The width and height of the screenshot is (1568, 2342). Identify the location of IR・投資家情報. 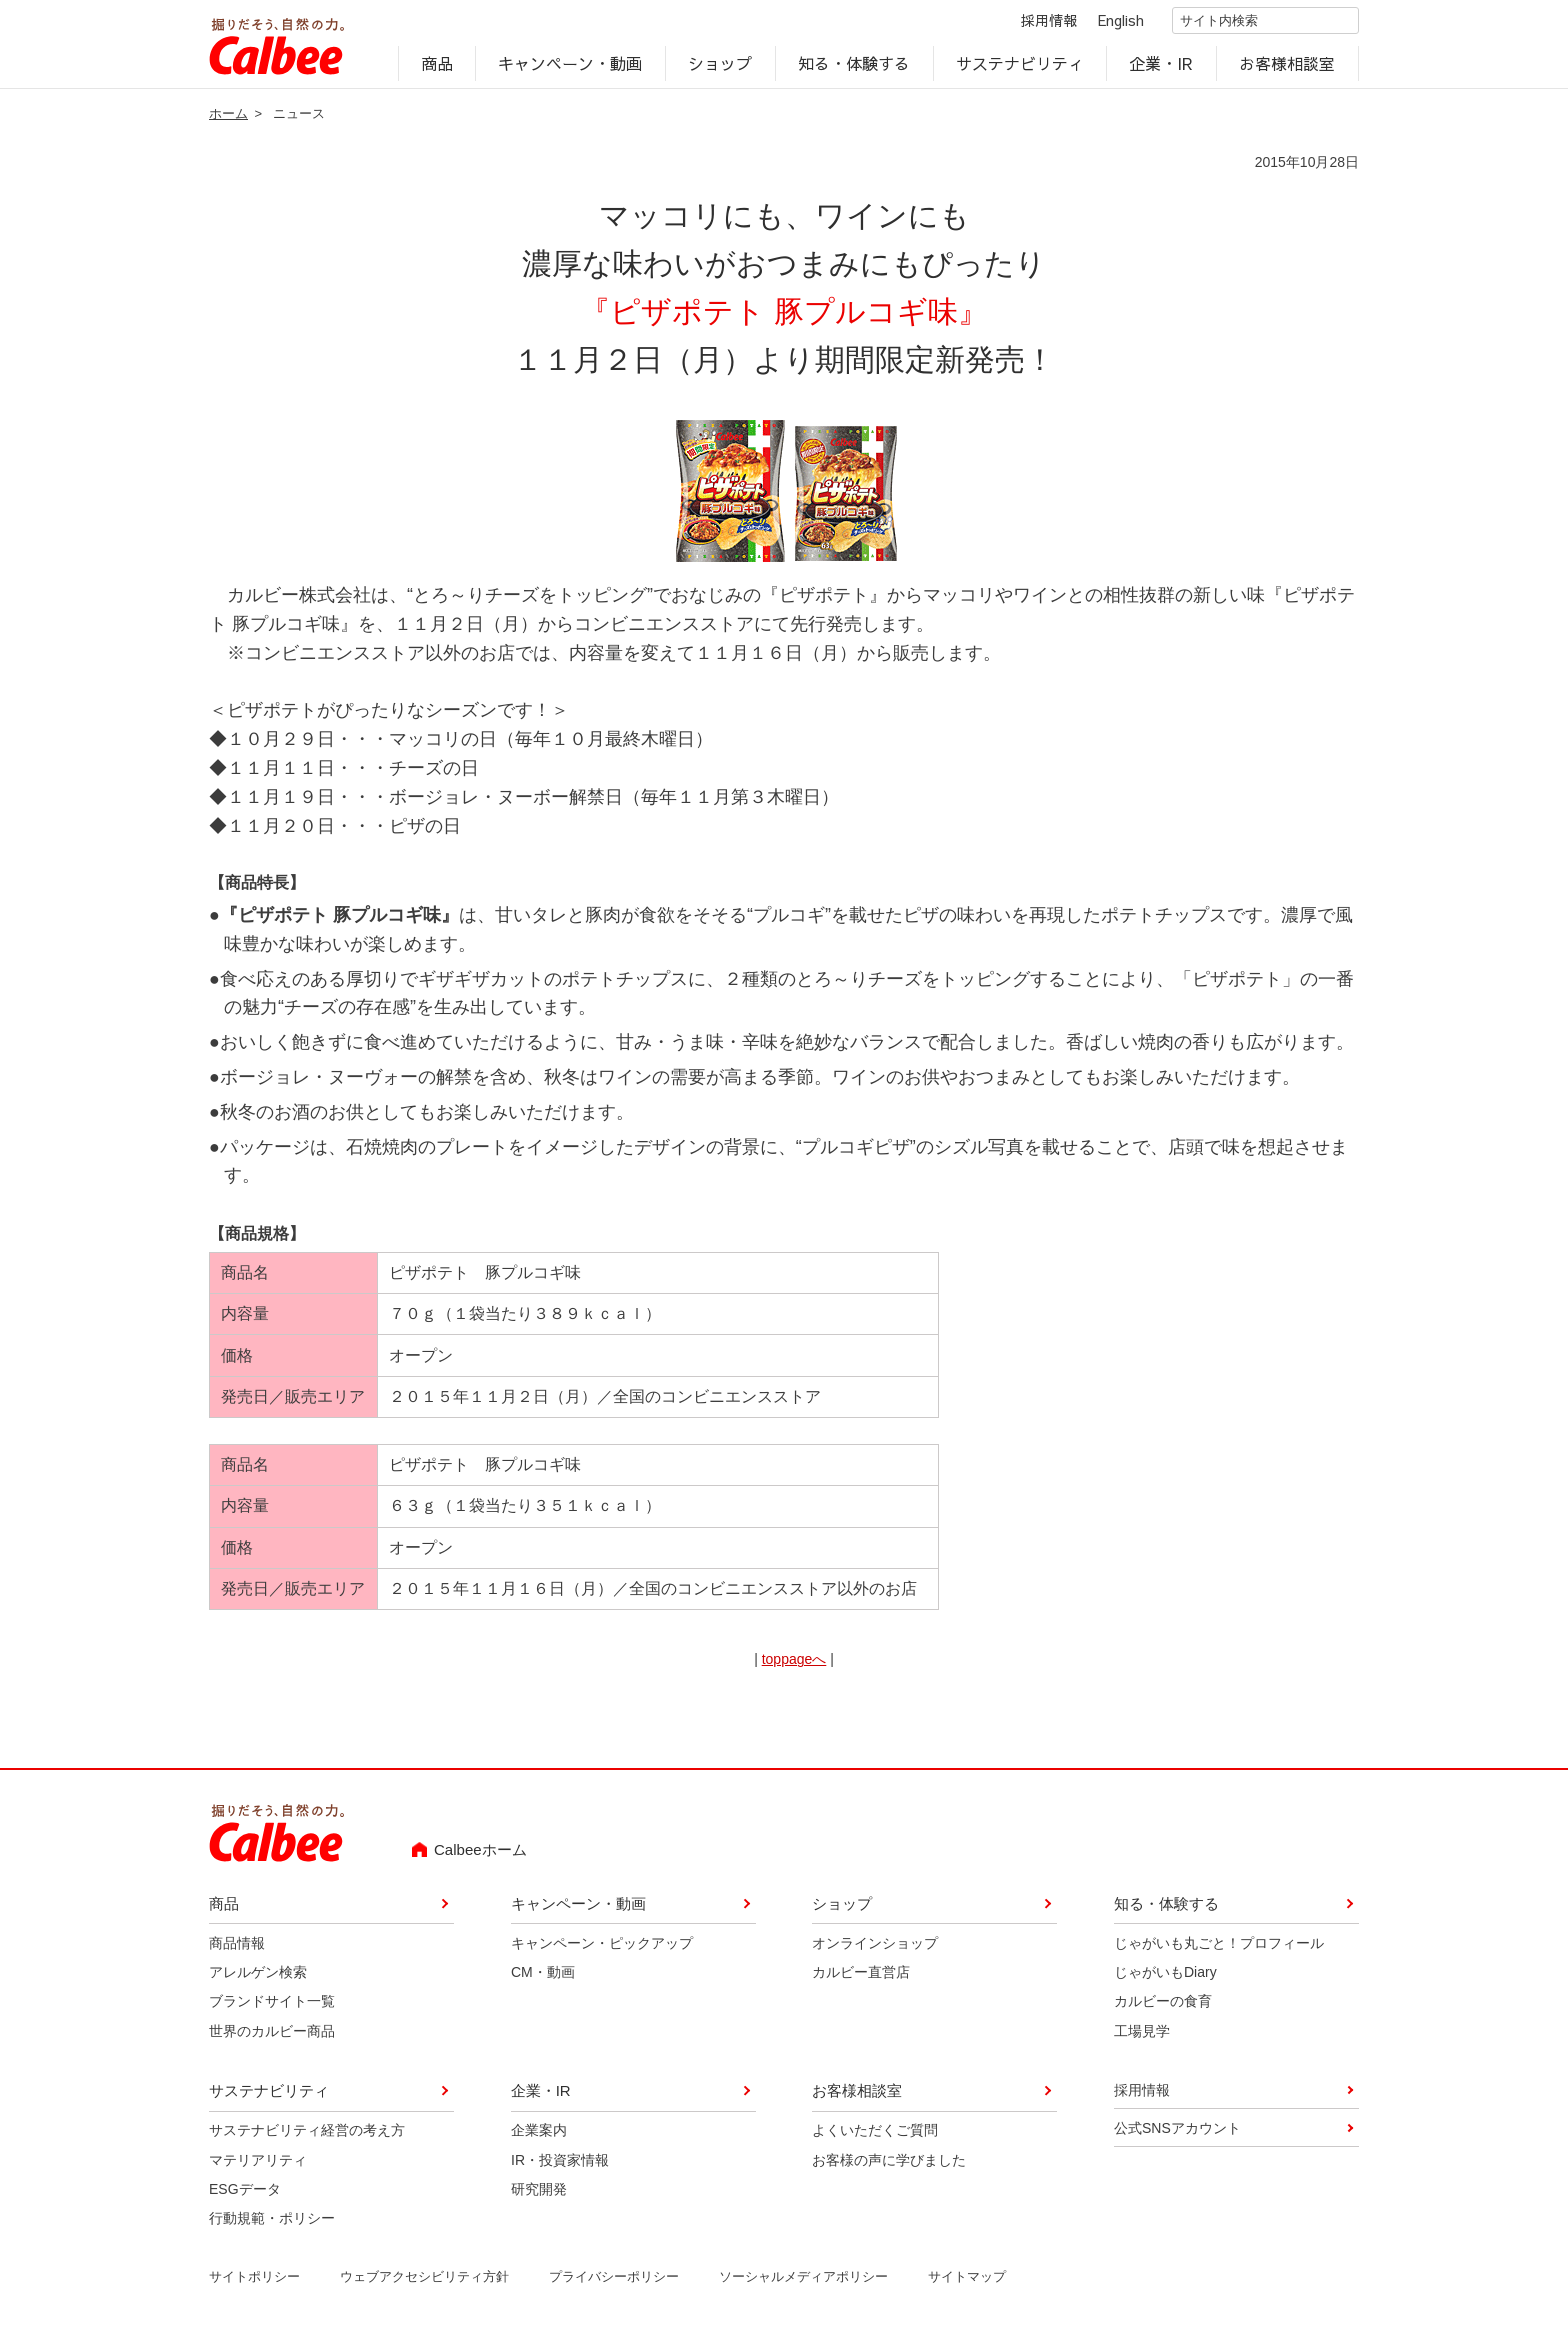
(560, 2164).